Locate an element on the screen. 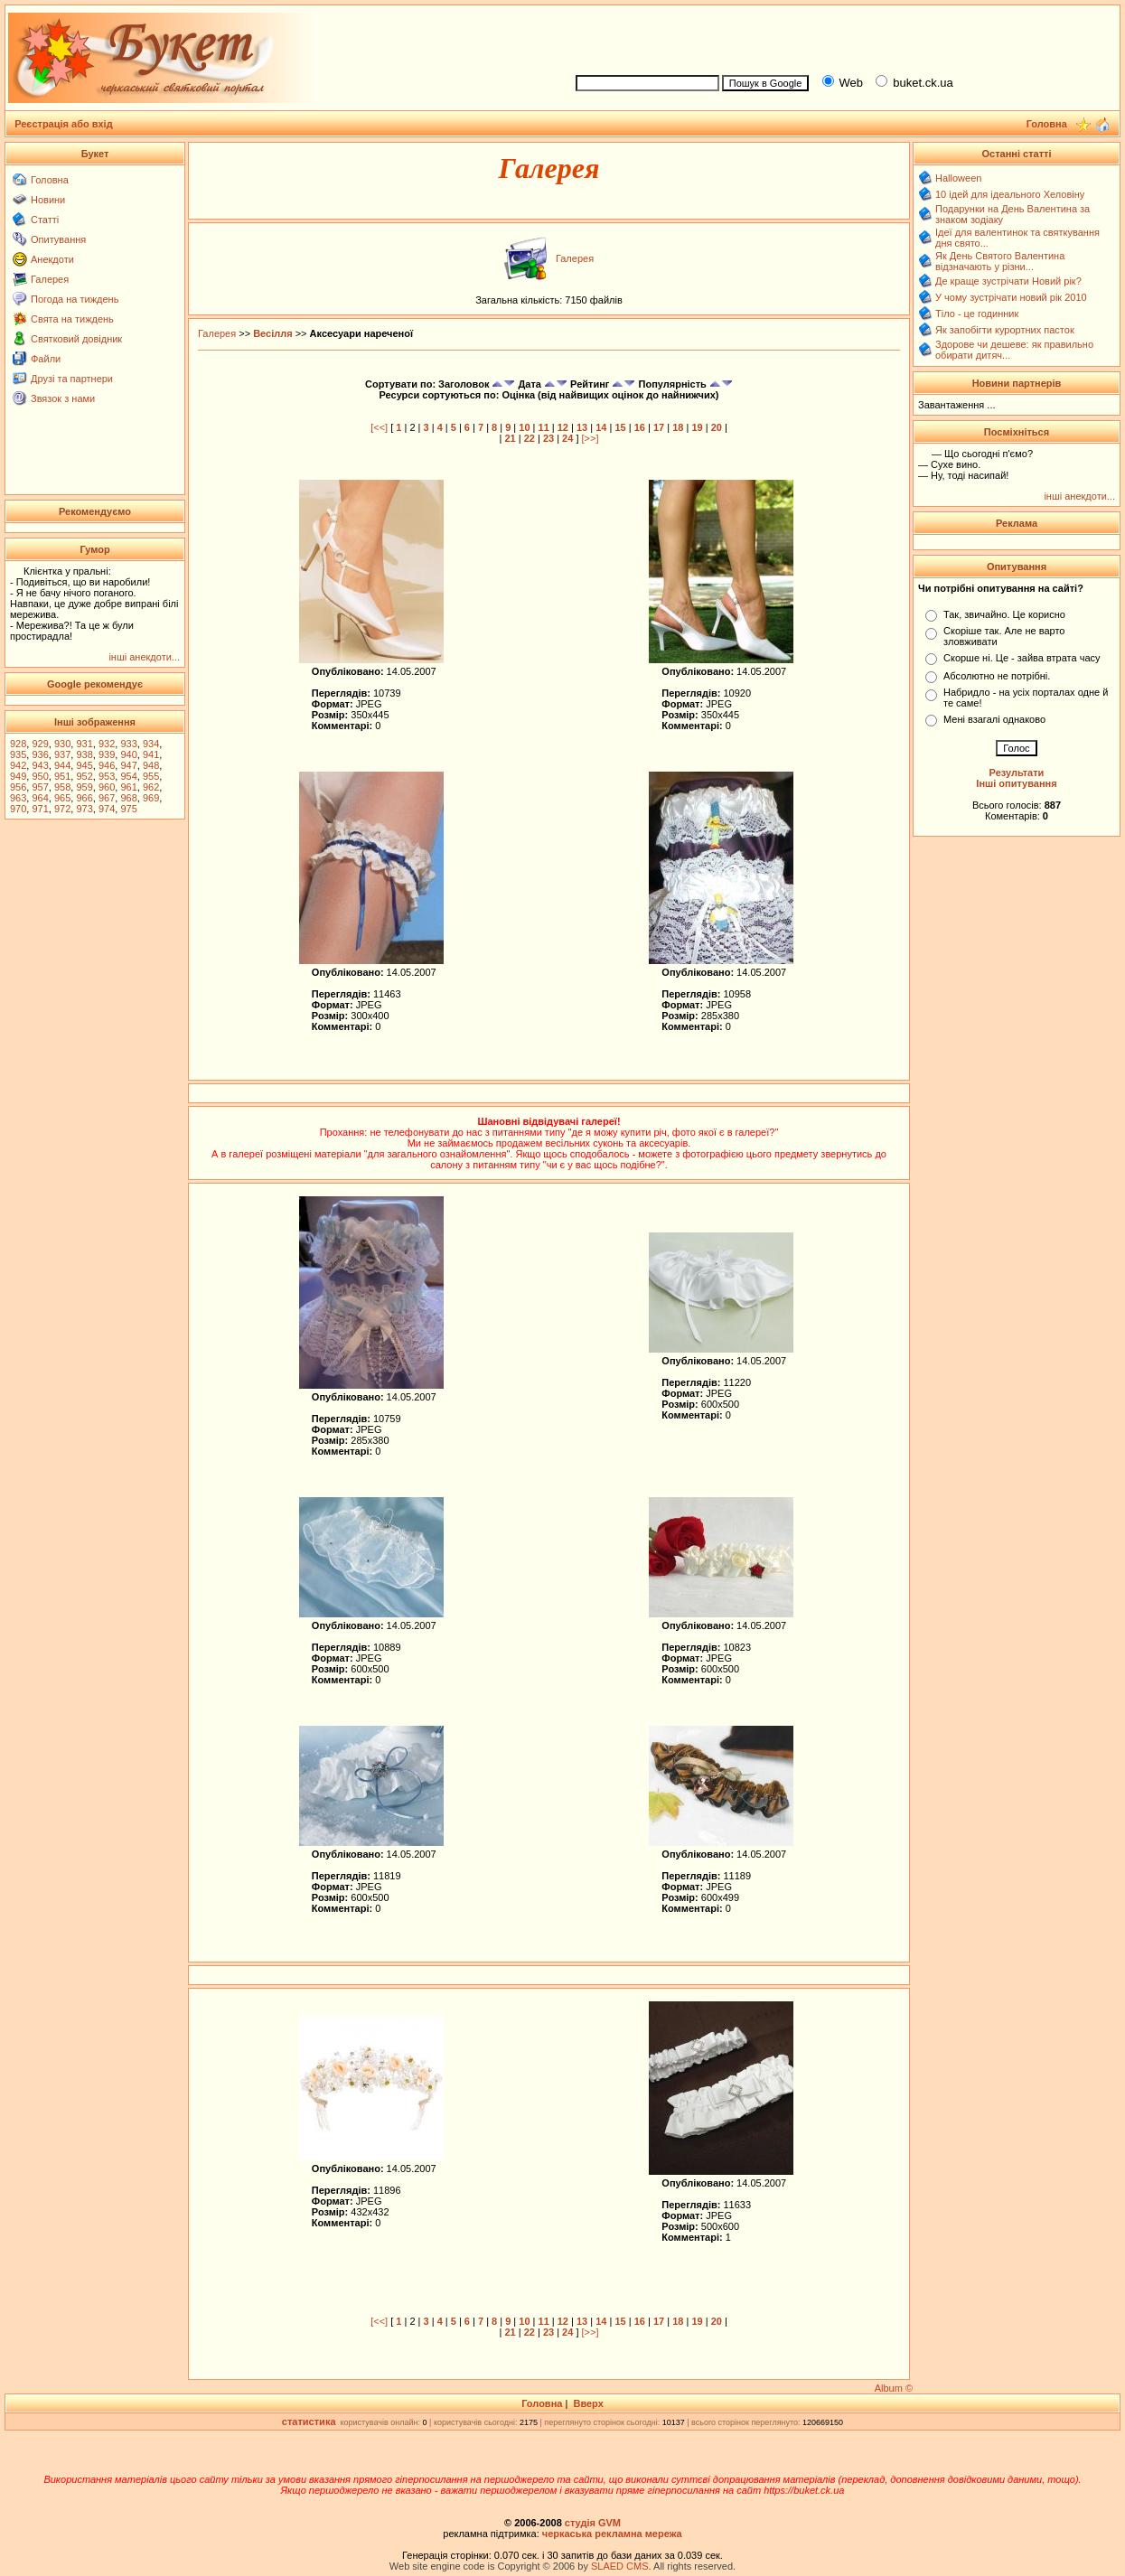 The image size is (1125, 2576). 965 is located at coordinates (62, 797).